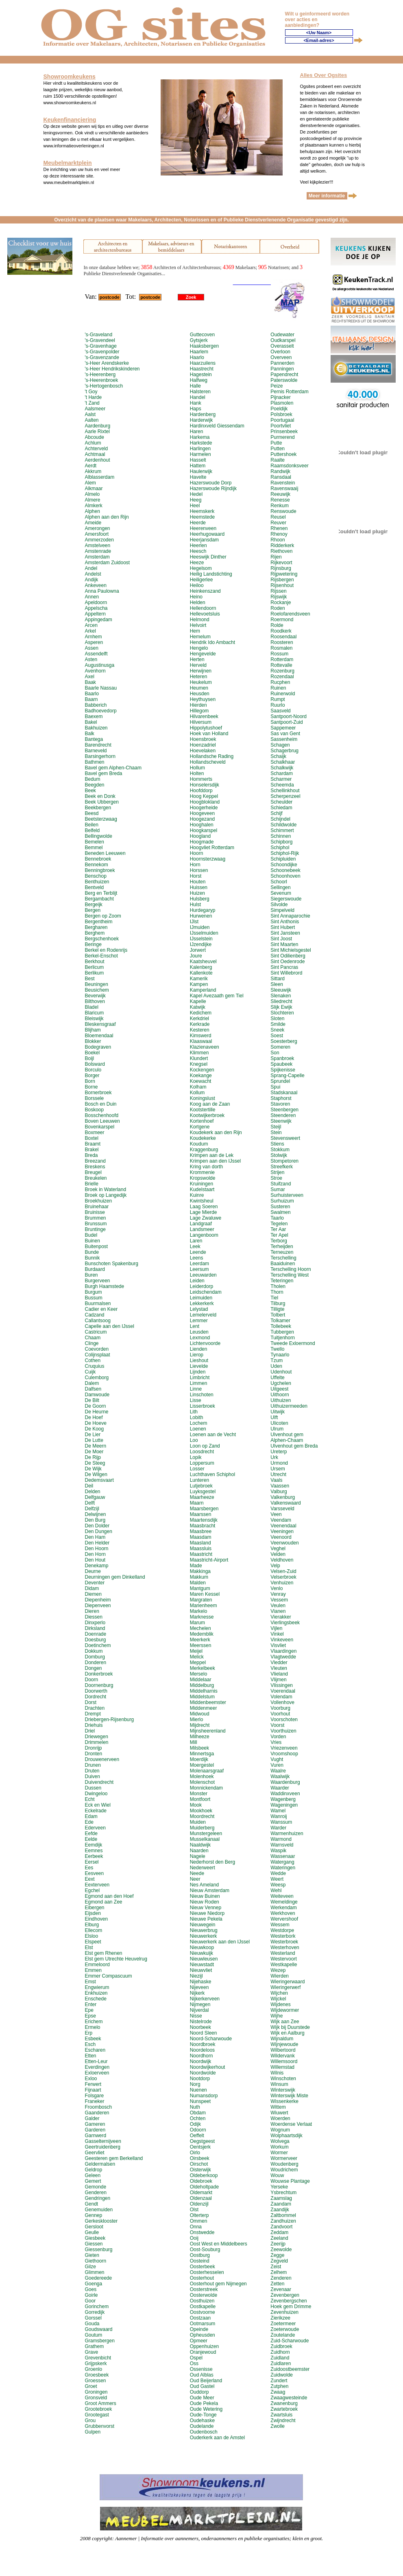  I want to click on Wijnjewoude, so click(284, 2044).